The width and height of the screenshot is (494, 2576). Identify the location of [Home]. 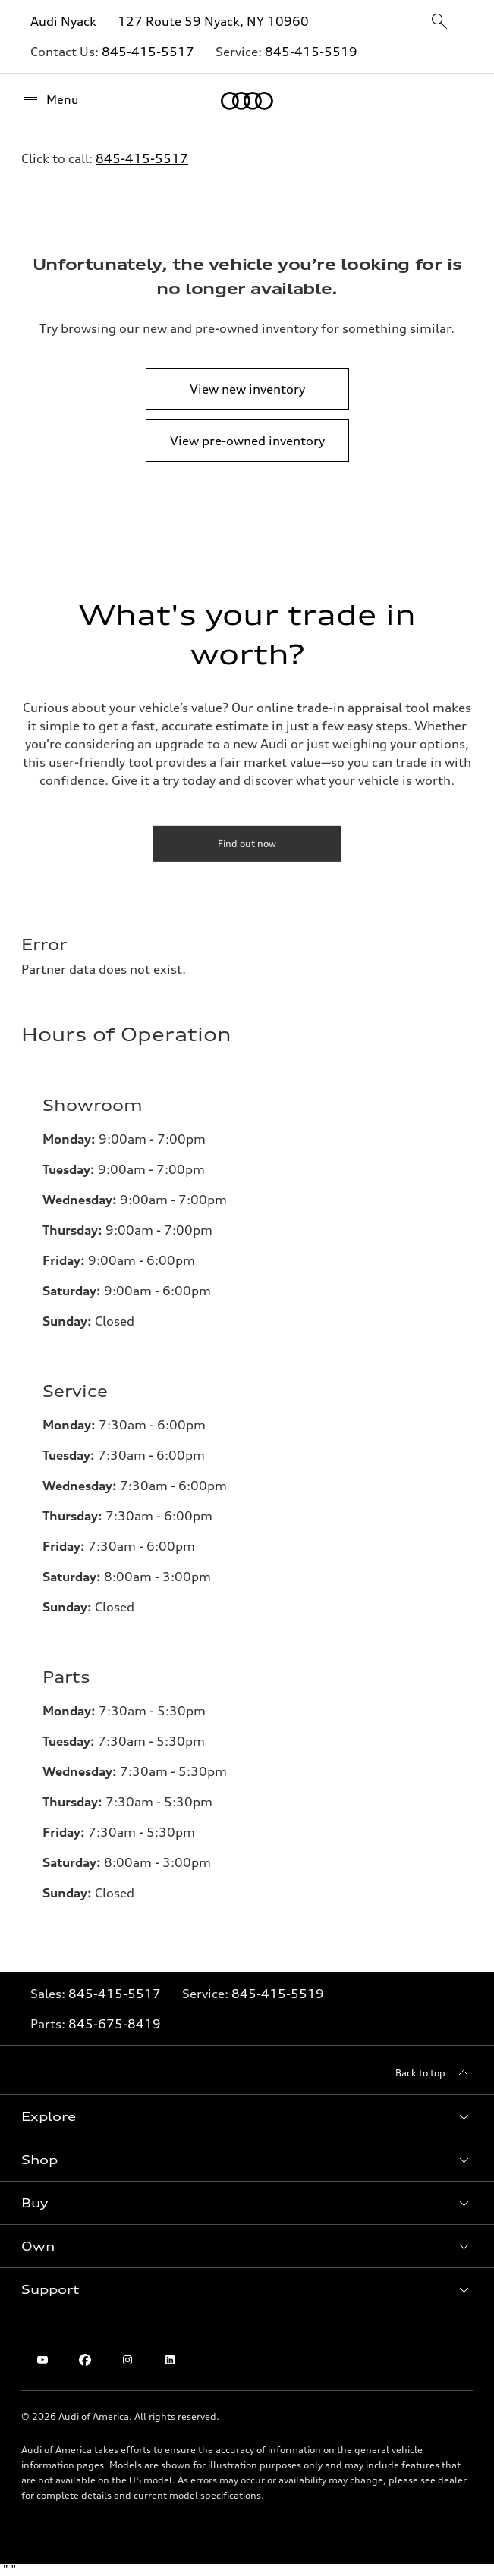
(247, 101).